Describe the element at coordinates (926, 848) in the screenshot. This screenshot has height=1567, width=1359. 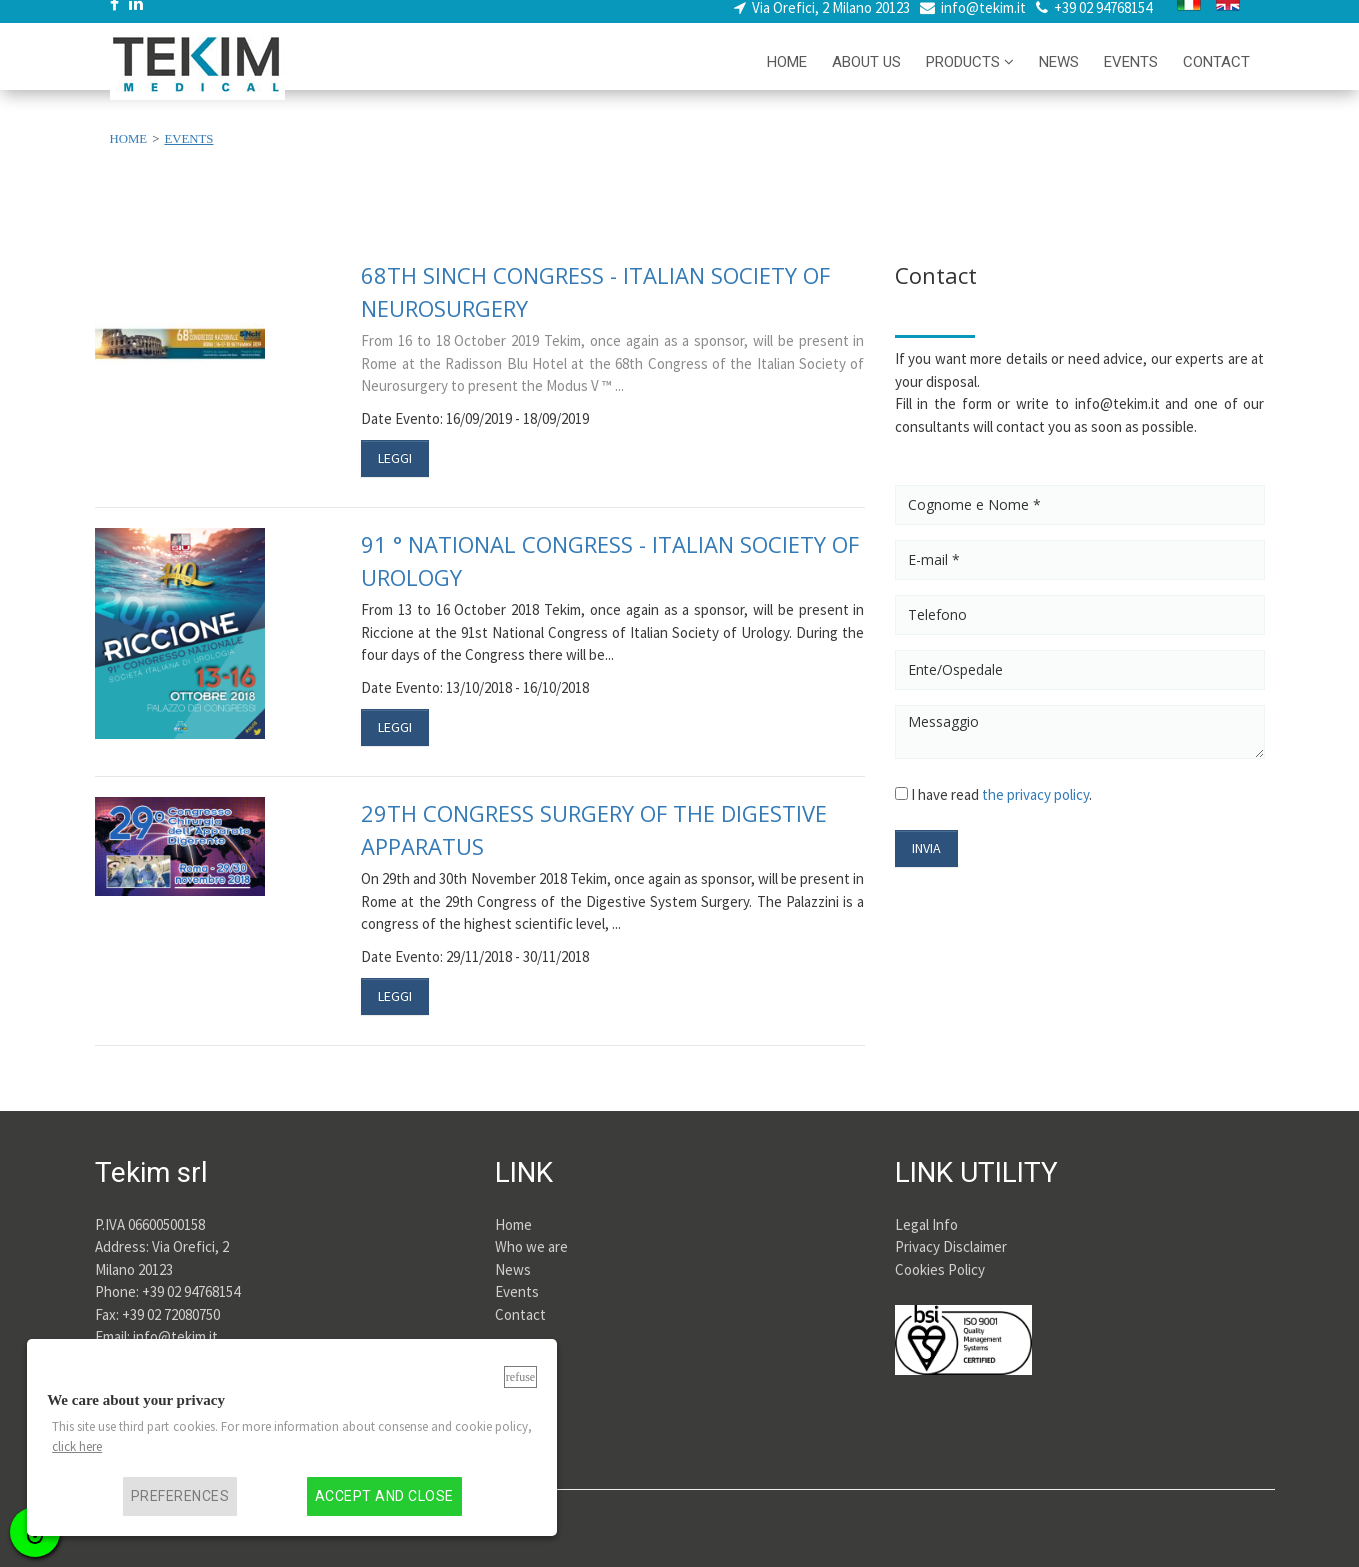
I see `INVIA` at that location.